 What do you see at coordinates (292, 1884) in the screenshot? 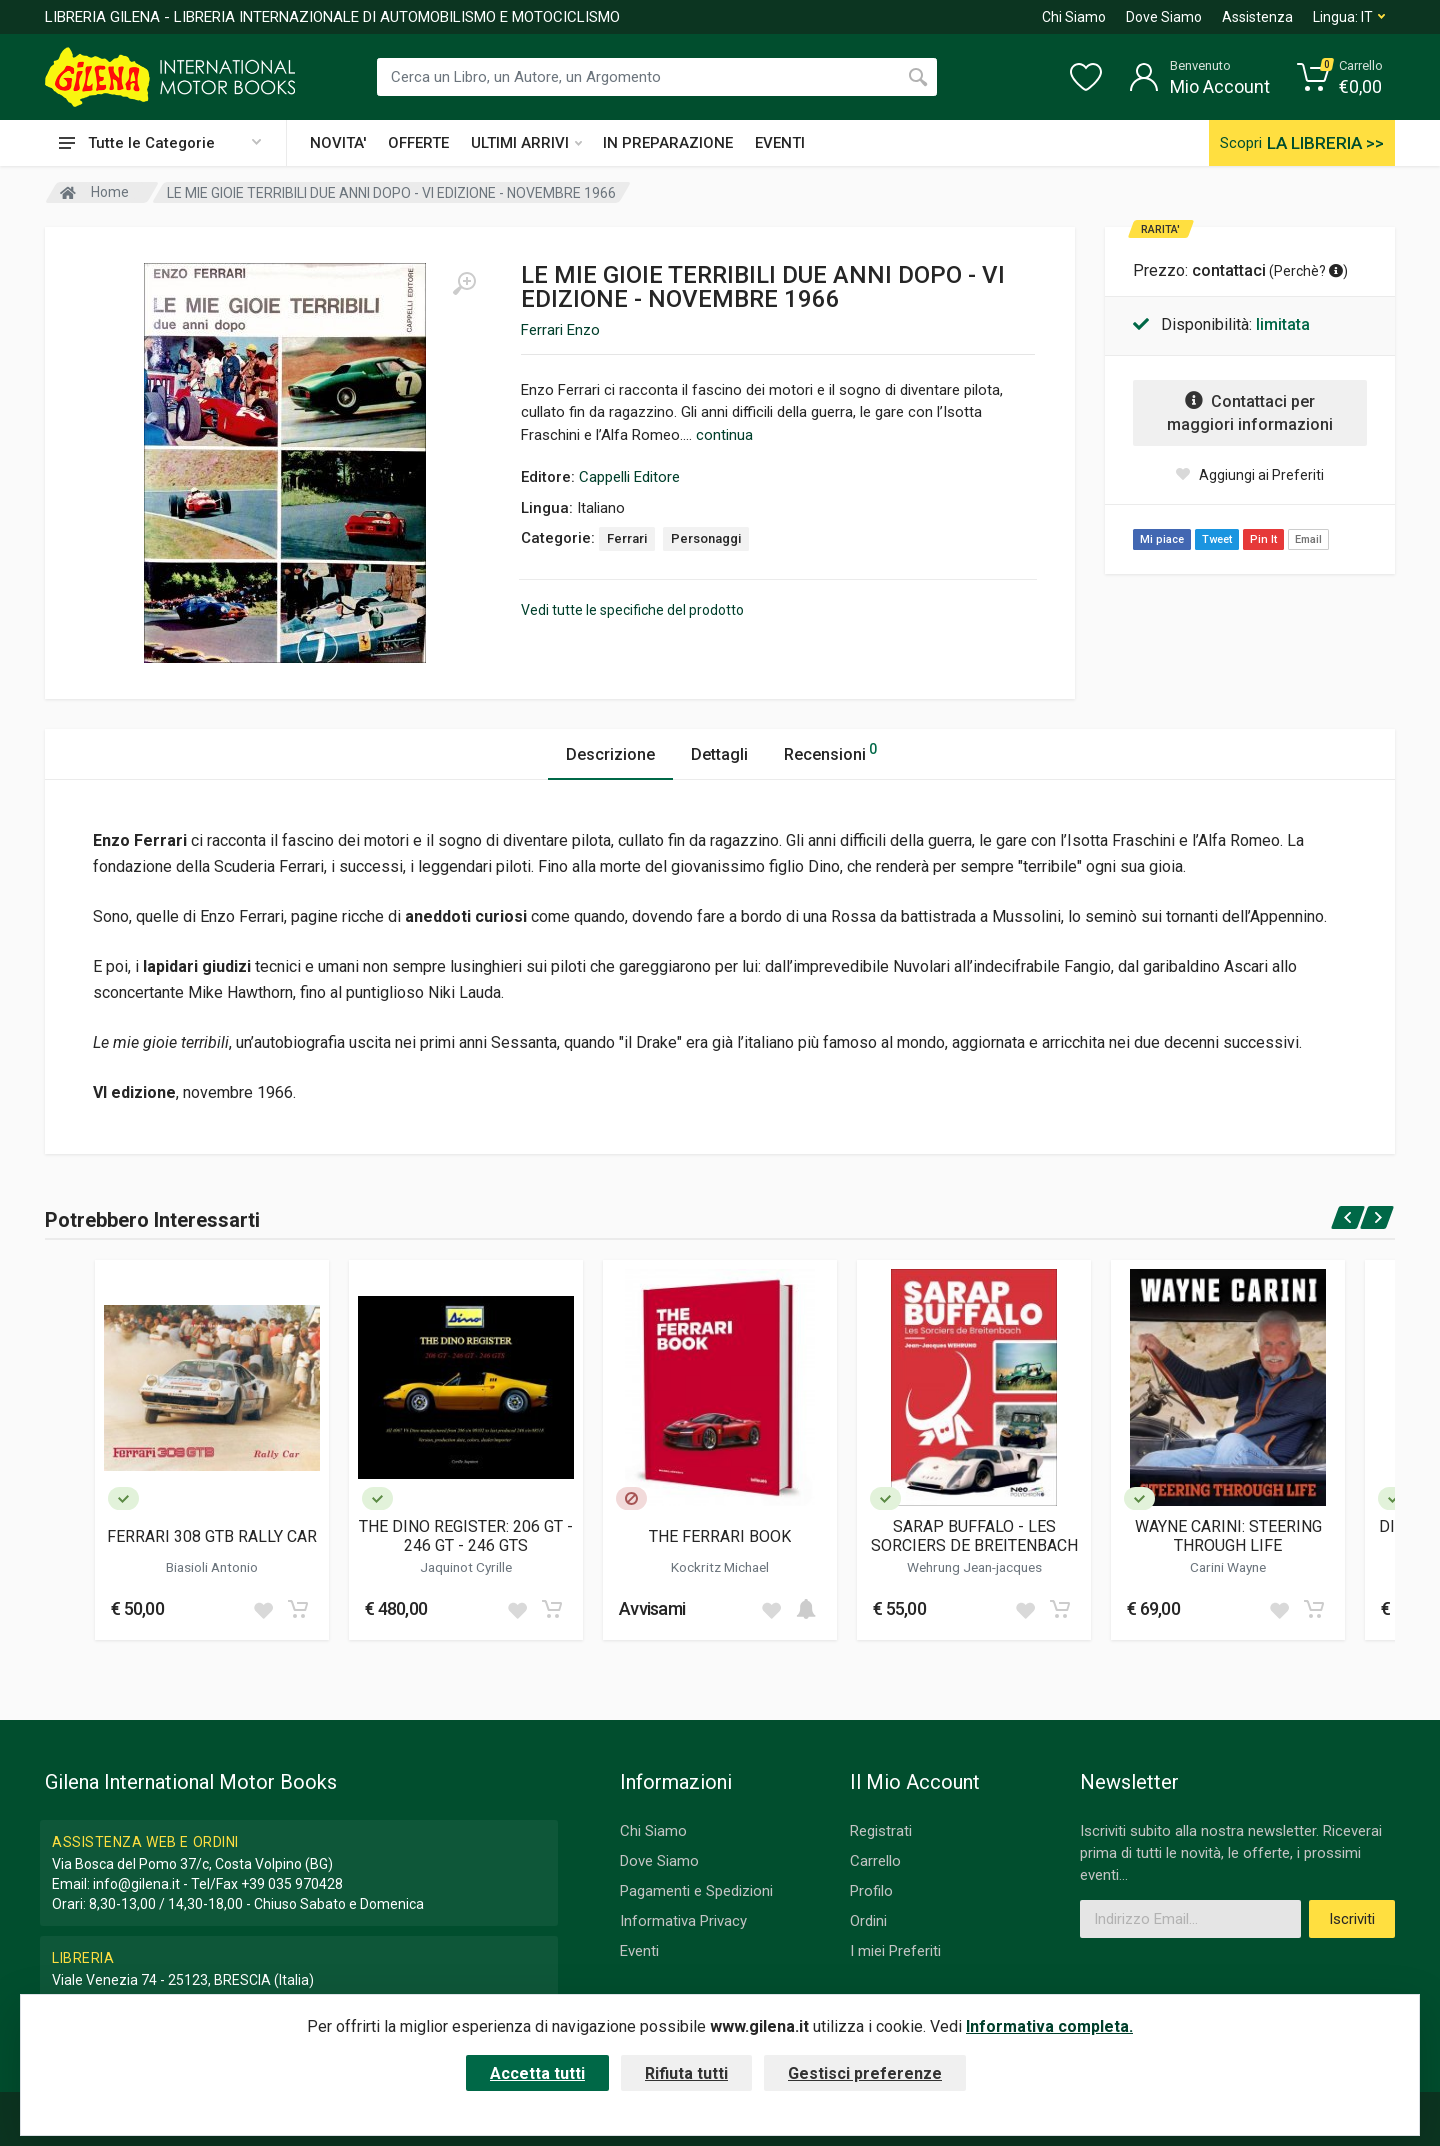
I see `+39 035 970428` at bounding box center [292, 1884].